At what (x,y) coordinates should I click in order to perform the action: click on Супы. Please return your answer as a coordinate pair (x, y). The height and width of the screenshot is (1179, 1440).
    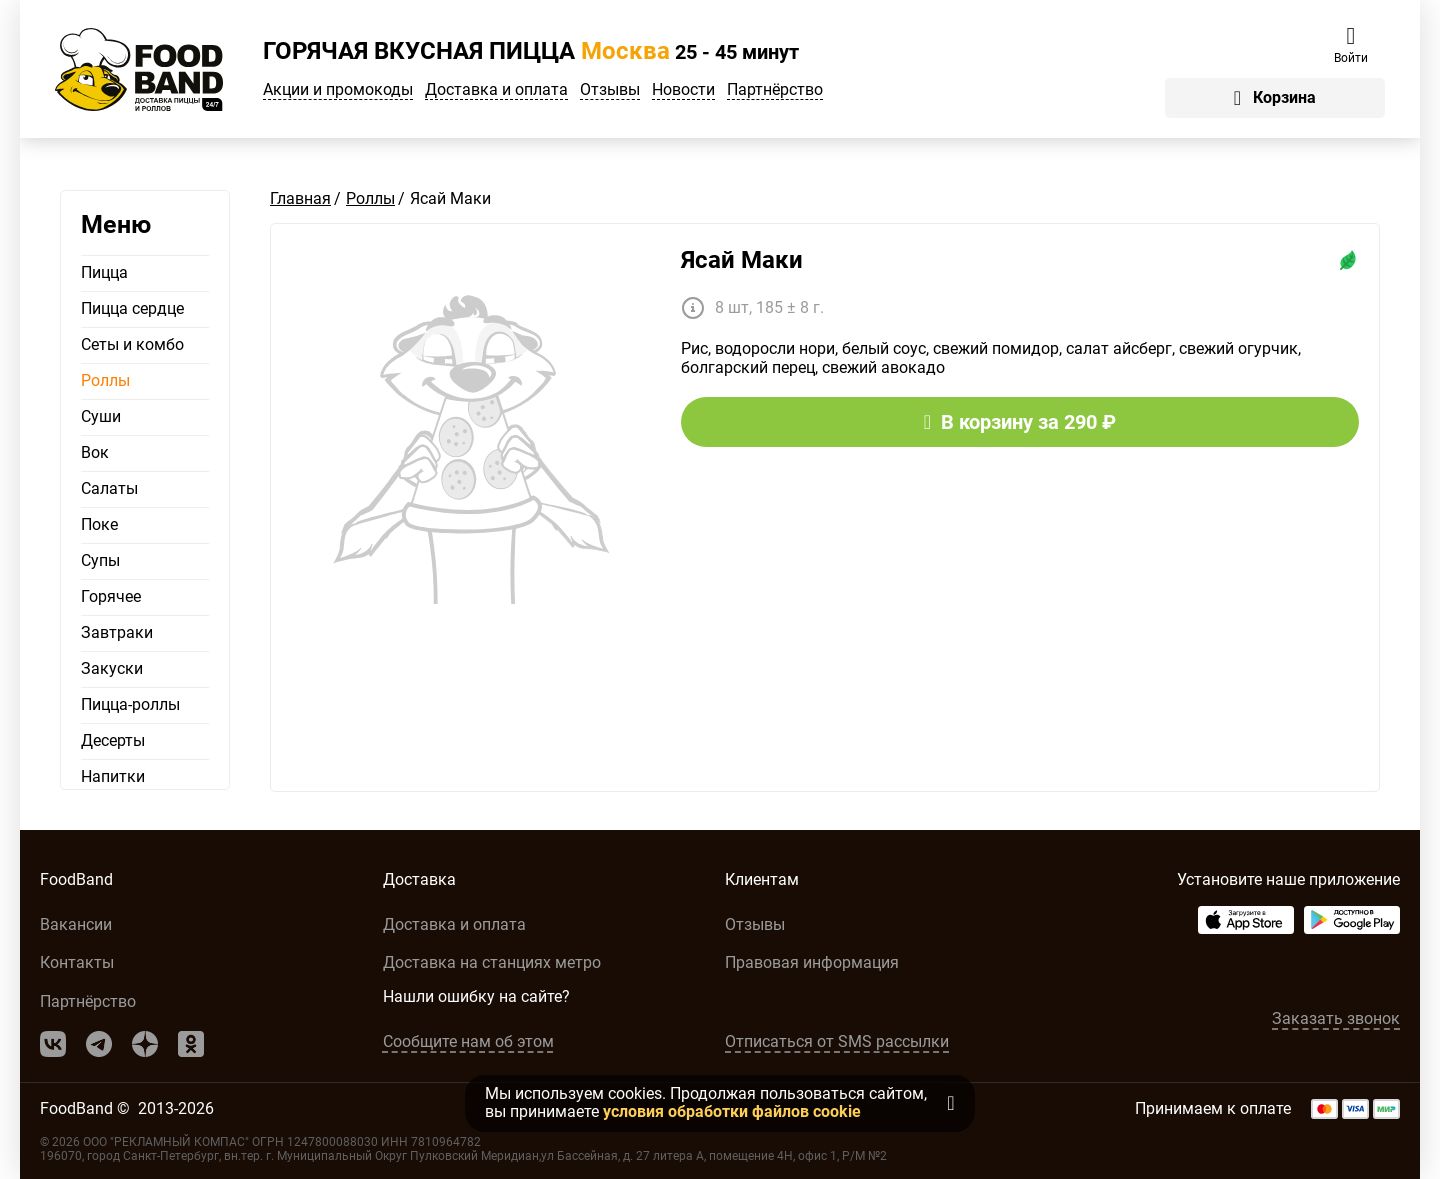
    Looking at the image, I should click on (100, 561).